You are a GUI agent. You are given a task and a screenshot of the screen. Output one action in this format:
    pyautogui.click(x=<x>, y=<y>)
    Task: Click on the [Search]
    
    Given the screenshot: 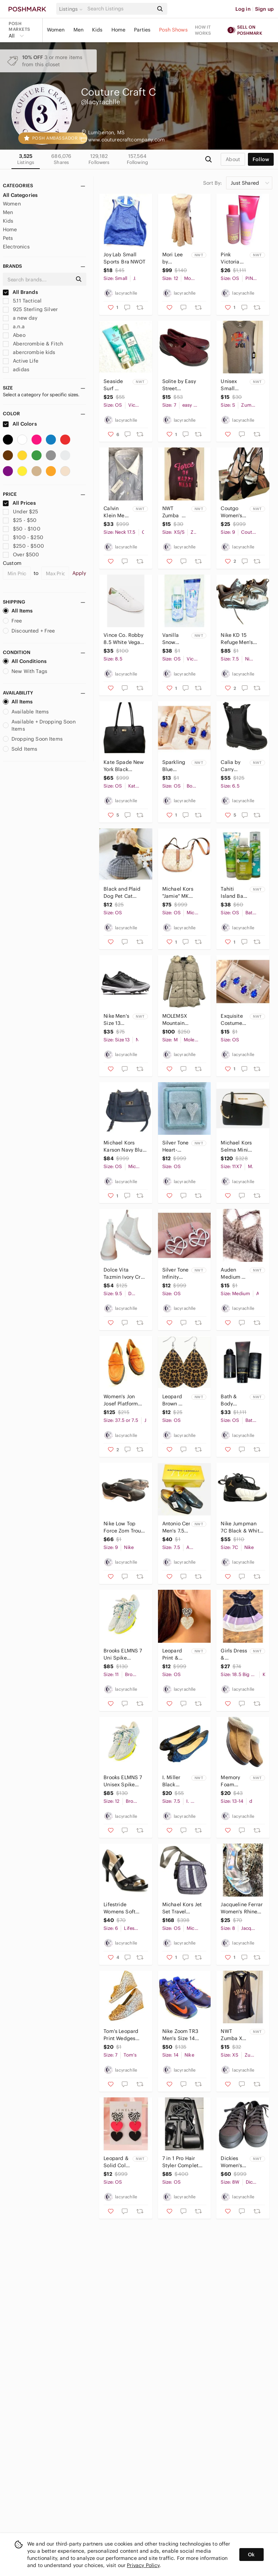 What is the action you would take?
    pyautogui.click(x=120, y=9)
    